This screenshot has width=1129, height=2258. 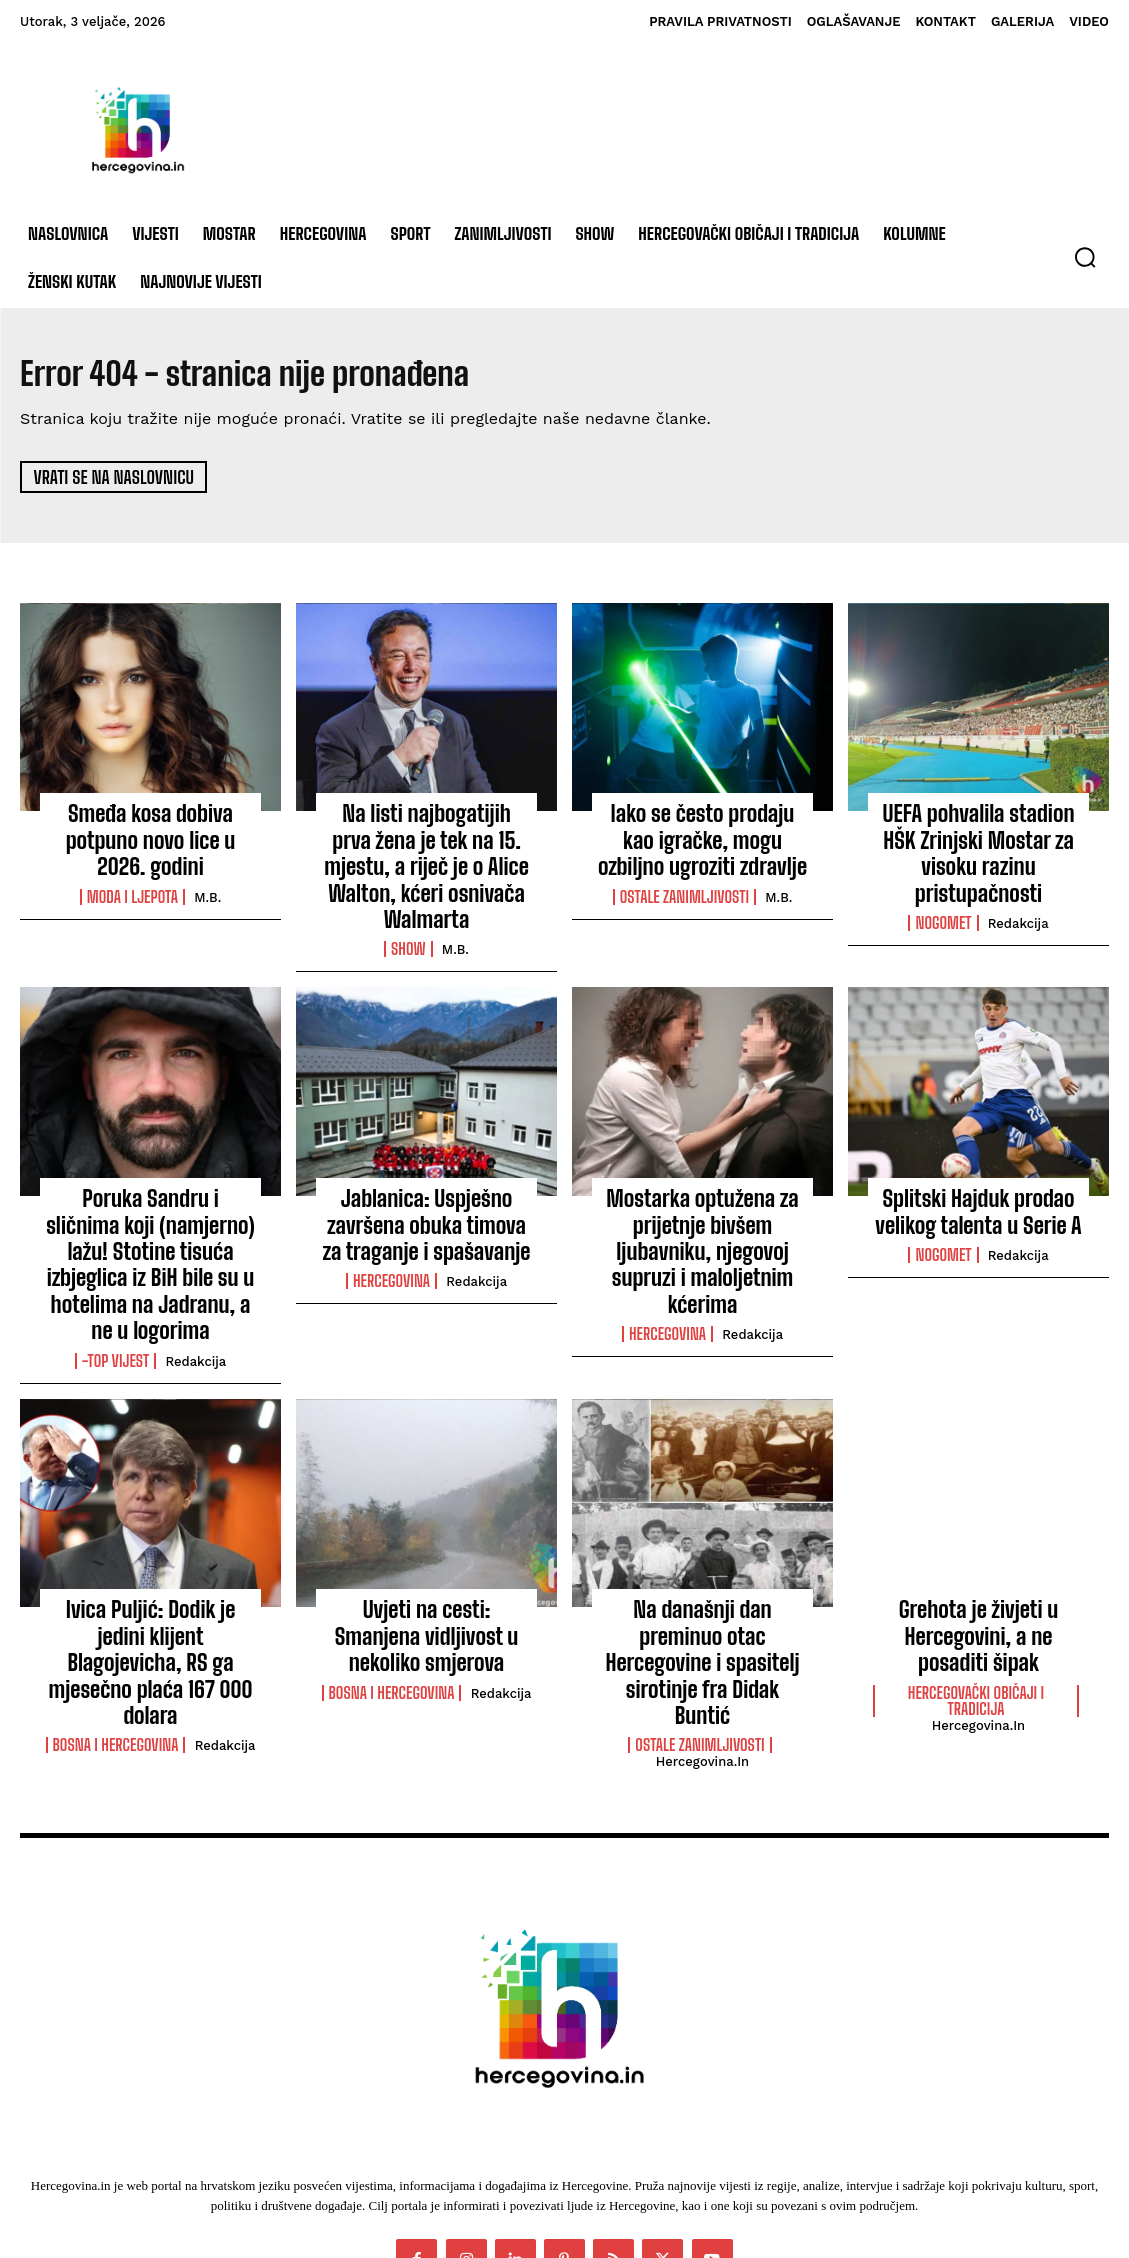 What do you see at coordinates (702, 1600) in the screenshot?
I see `Hercegovina.in` at bounding box center [702, 1600].